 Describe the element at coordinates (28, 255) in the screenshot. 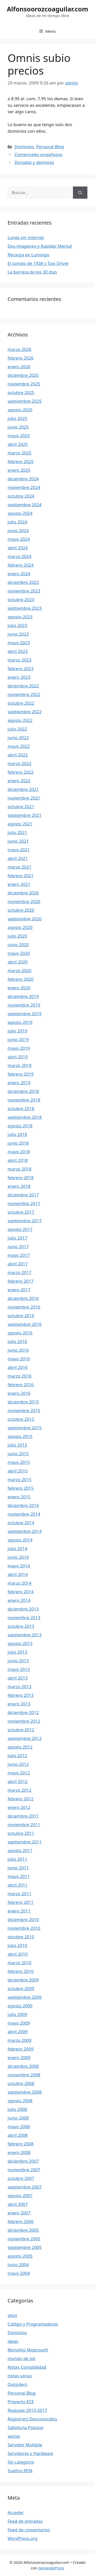

I see `Recarga en Lumingo` at that location.